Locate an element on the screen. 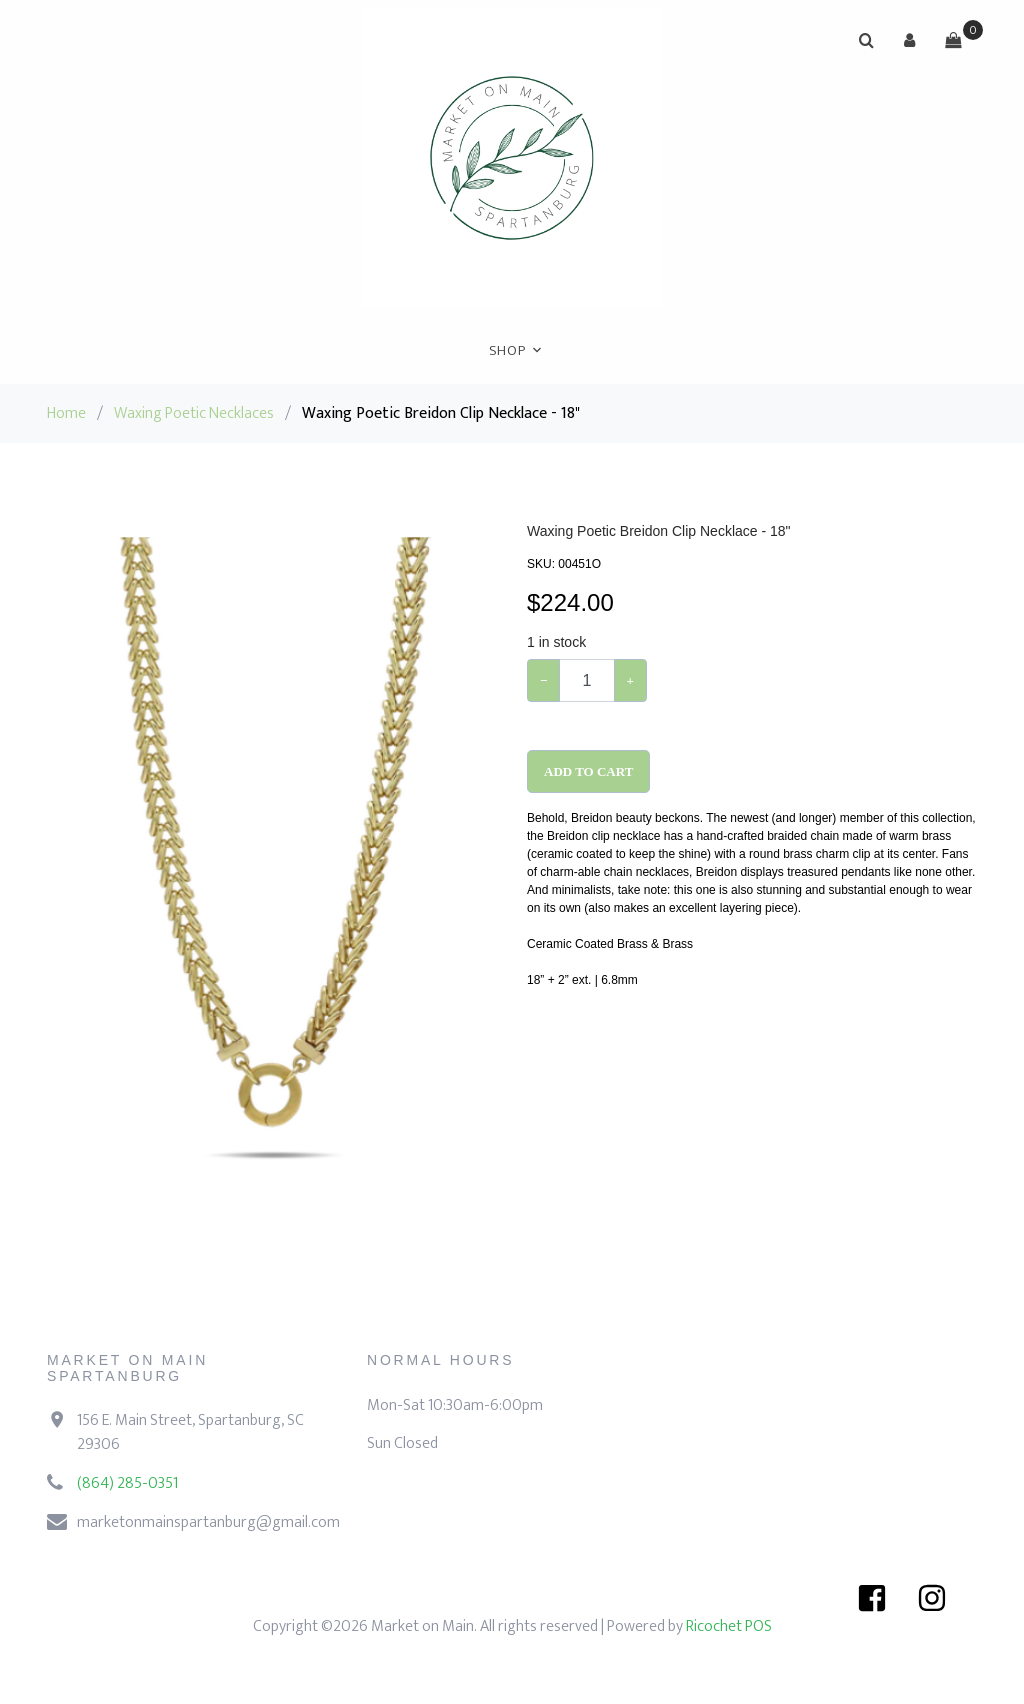 Image resolution: width=1024 pixels, height=1704 pixels. Shop is located at coordinates (507, 350).